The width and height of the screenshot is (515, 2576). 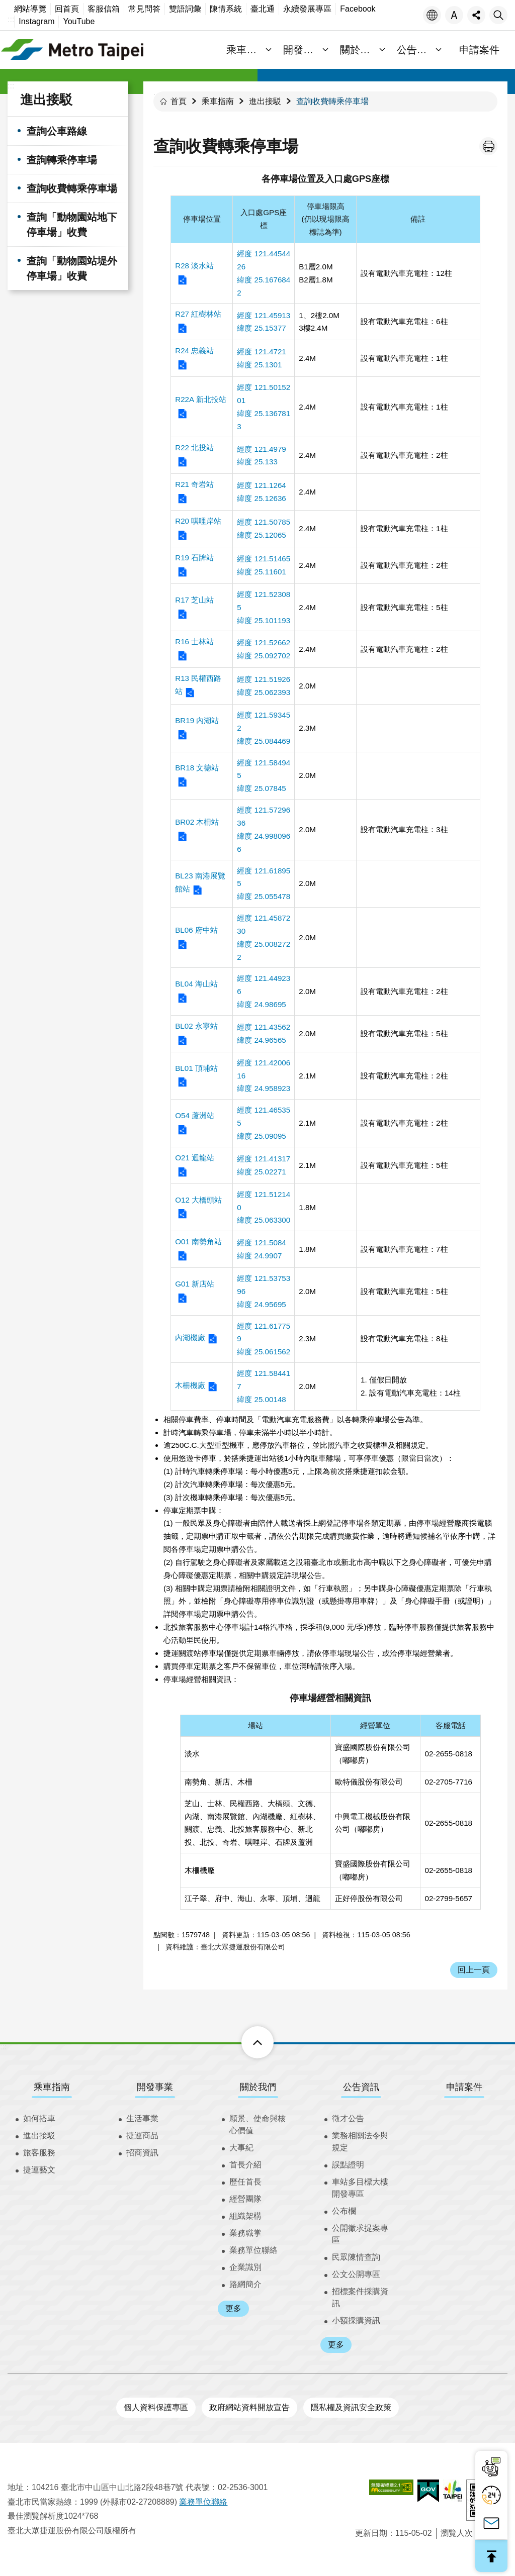 I want to click on 經營團隊, so click(x=245, y=2199).